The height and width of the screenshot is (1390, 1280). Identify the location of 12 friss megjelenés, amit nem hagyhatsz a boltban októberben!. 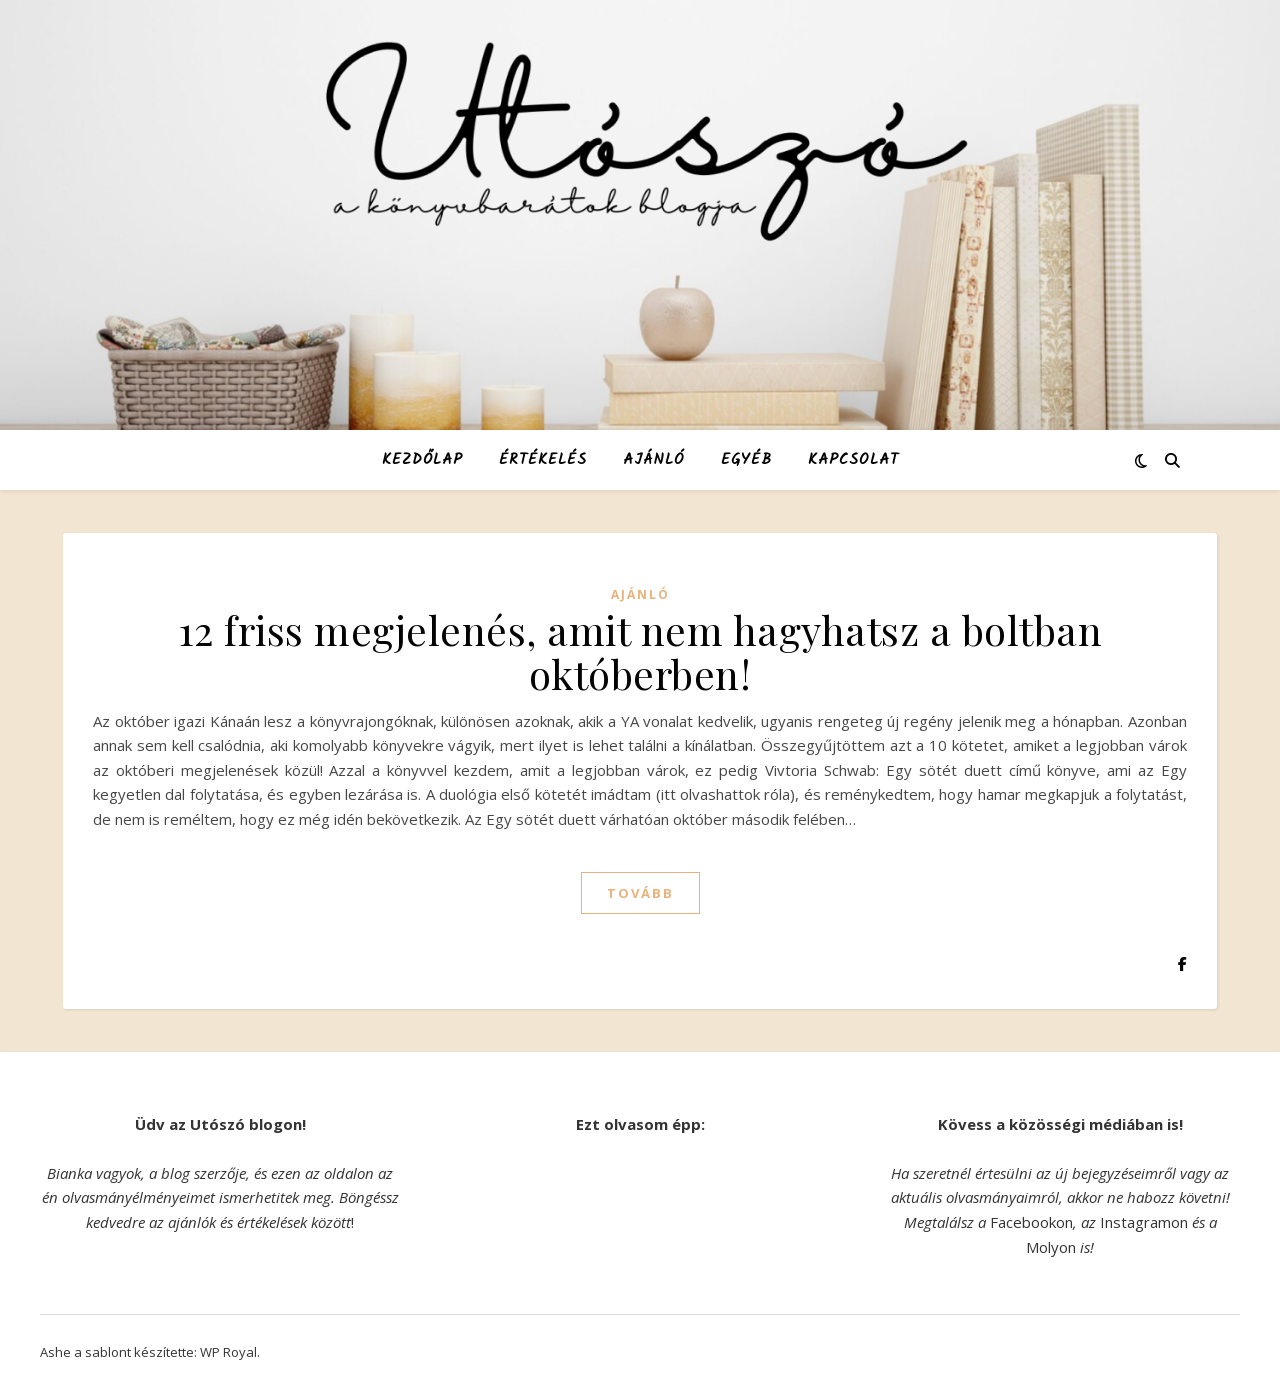
(640, 651).